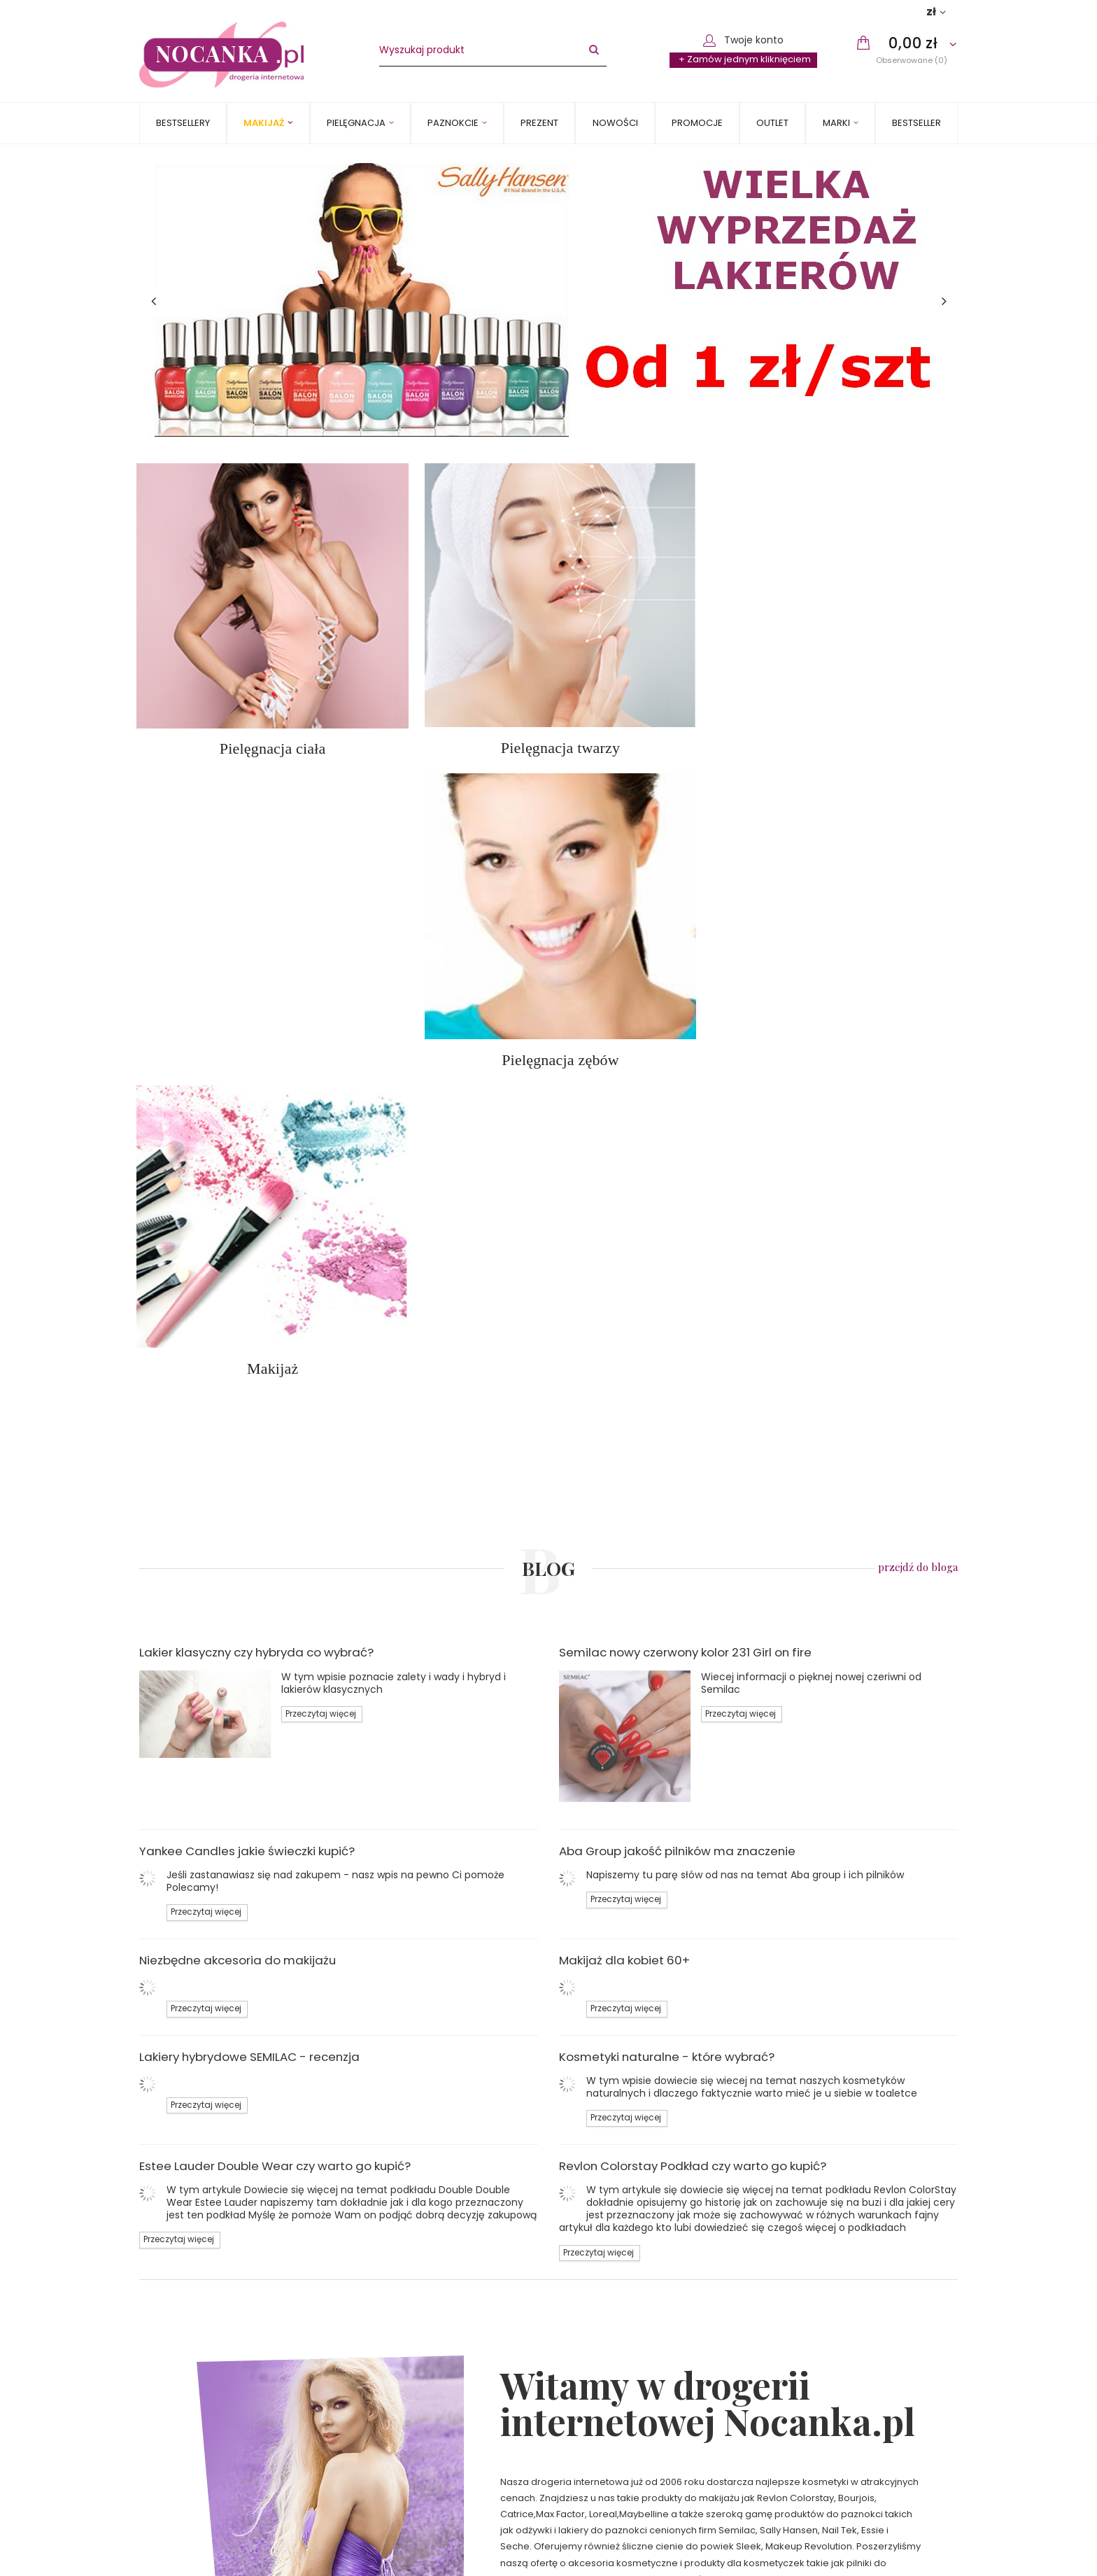  What do you see at coordinates (320, 1016) in the screenshot?
I see `Przeczytaj więcej` at bounding box center [320, 1016].